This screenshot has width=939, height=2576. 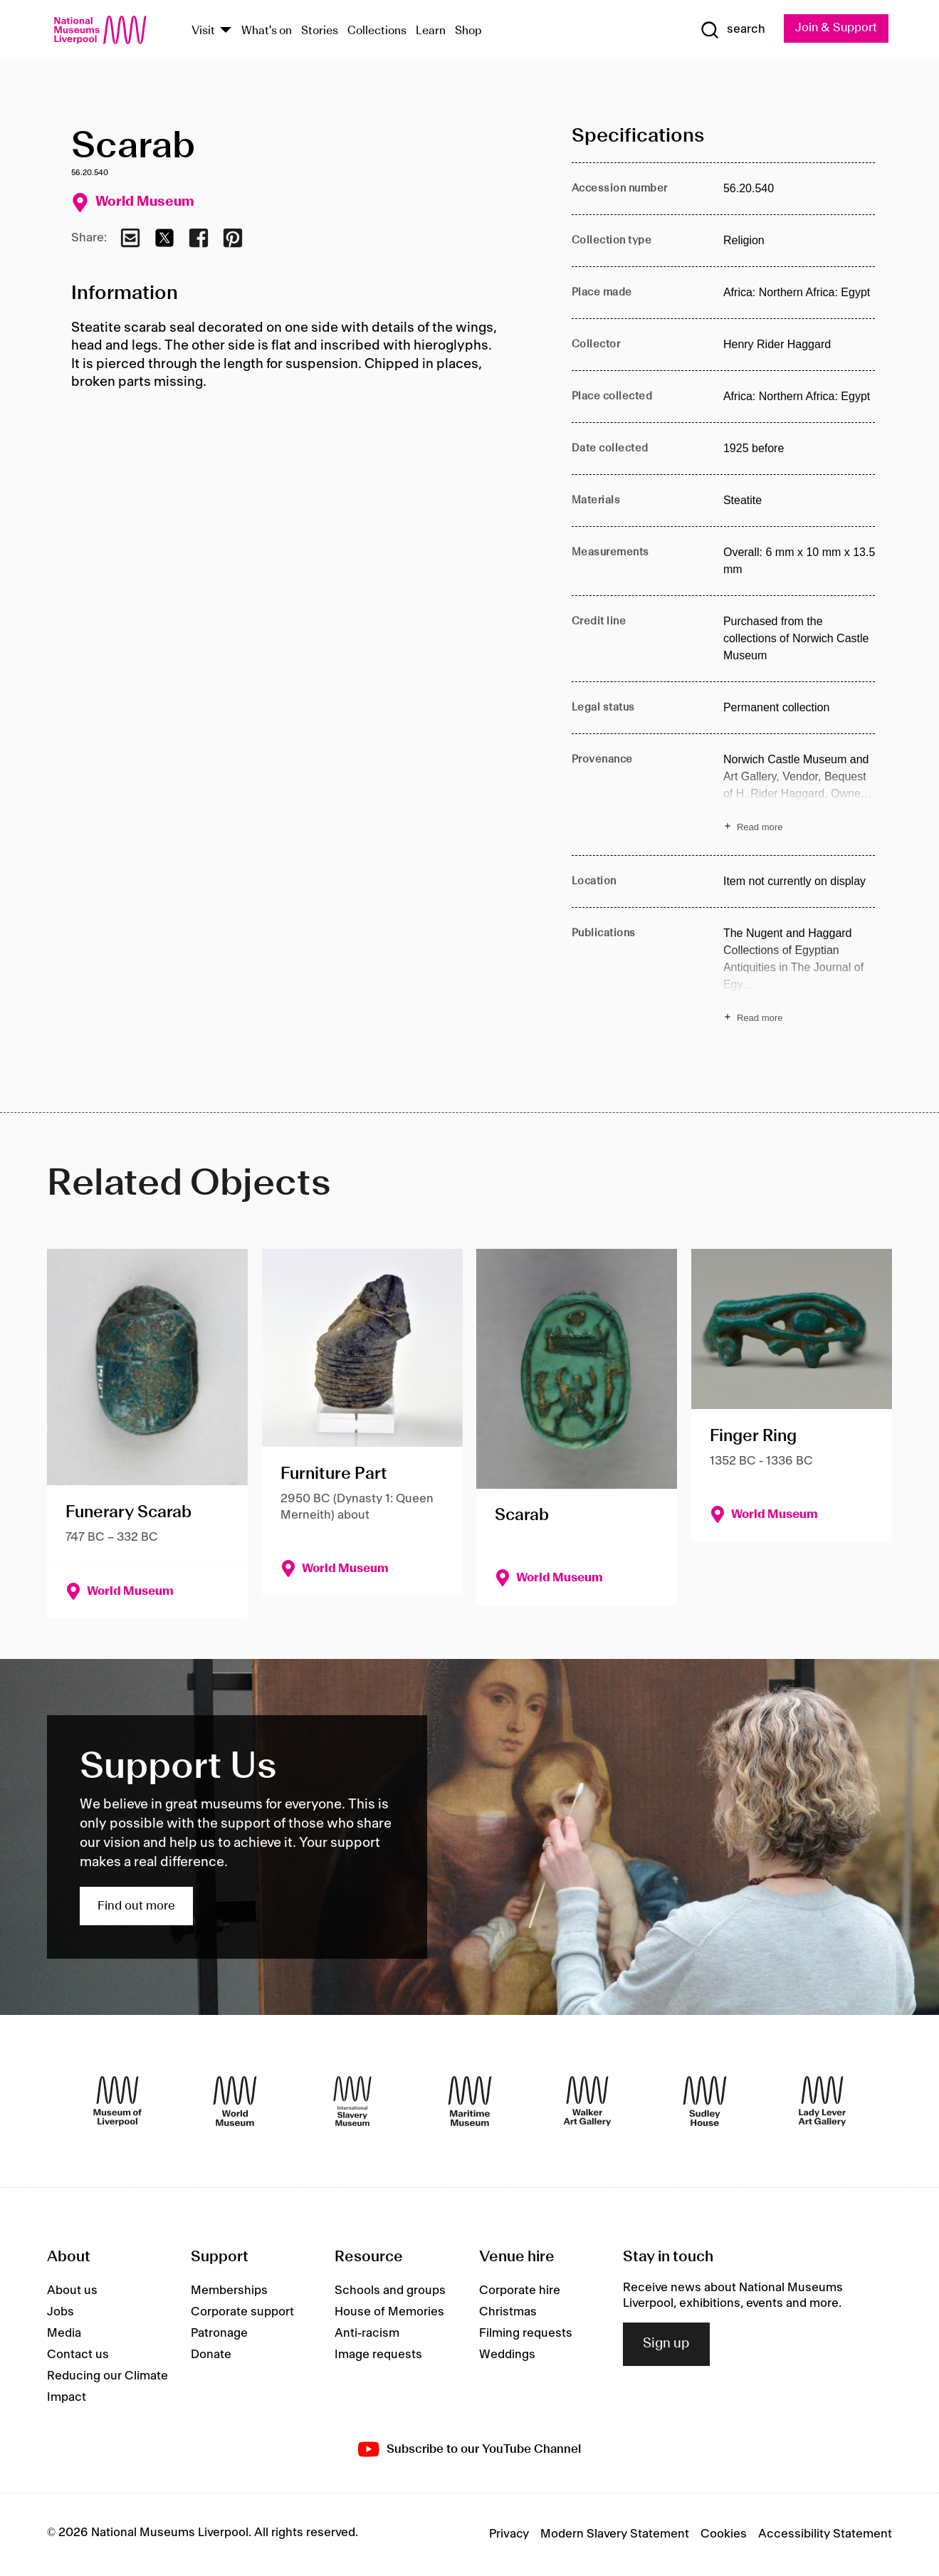 What do you see at coordinates (60, 2311) in the screenshot?
I see `Jobs` at bounding box center [60, 2311].